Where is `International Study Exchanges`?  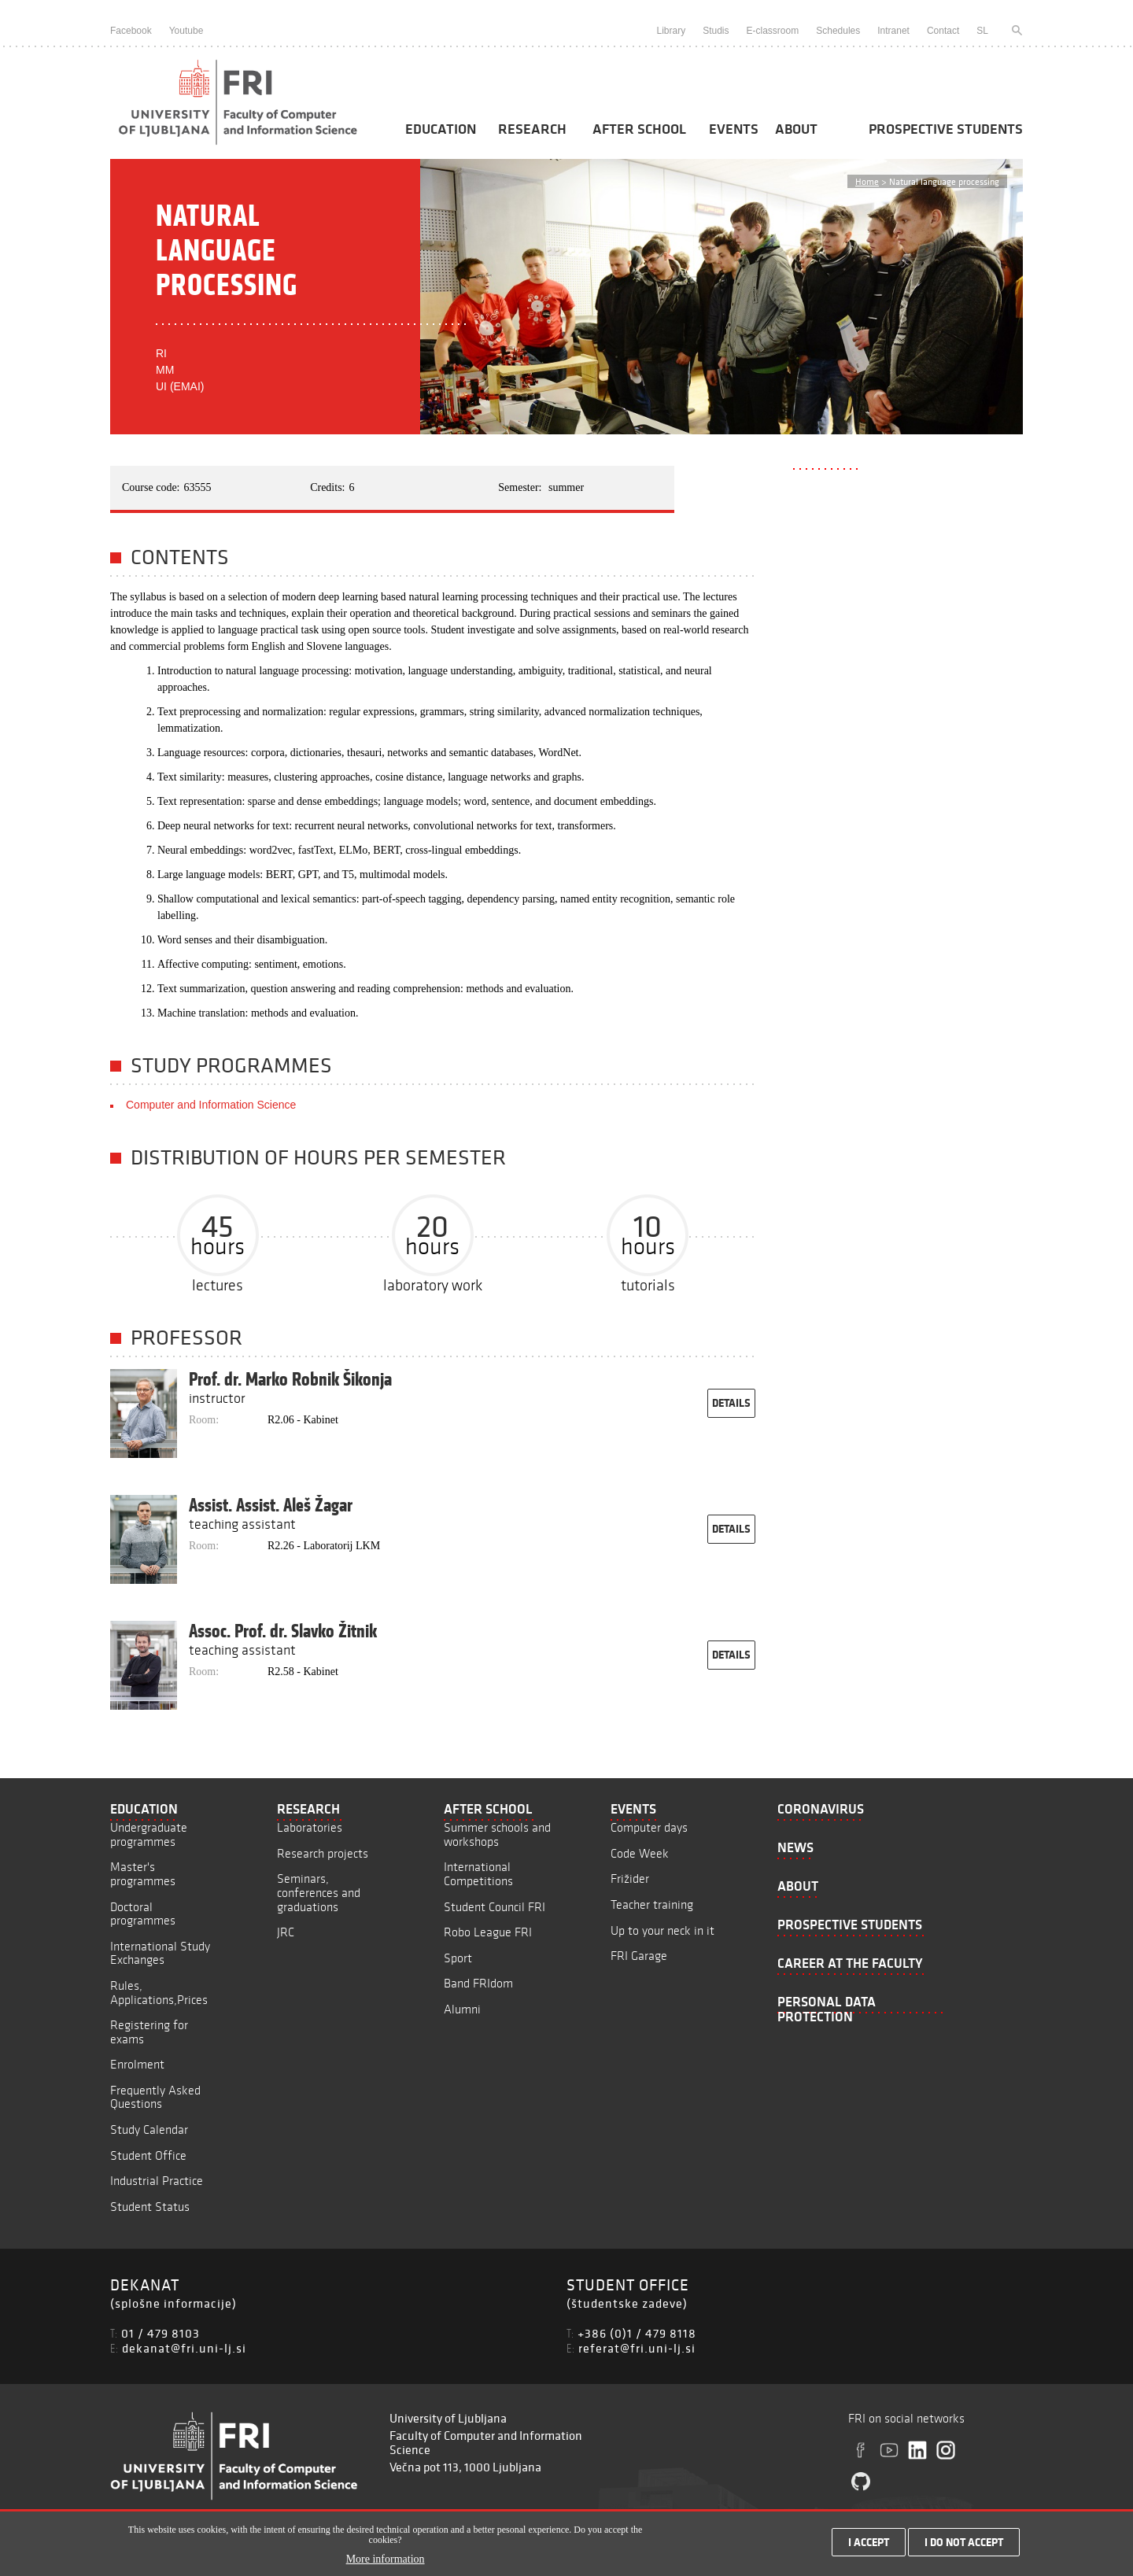
International Study Exchanges is located at coordinates (160, 1953).